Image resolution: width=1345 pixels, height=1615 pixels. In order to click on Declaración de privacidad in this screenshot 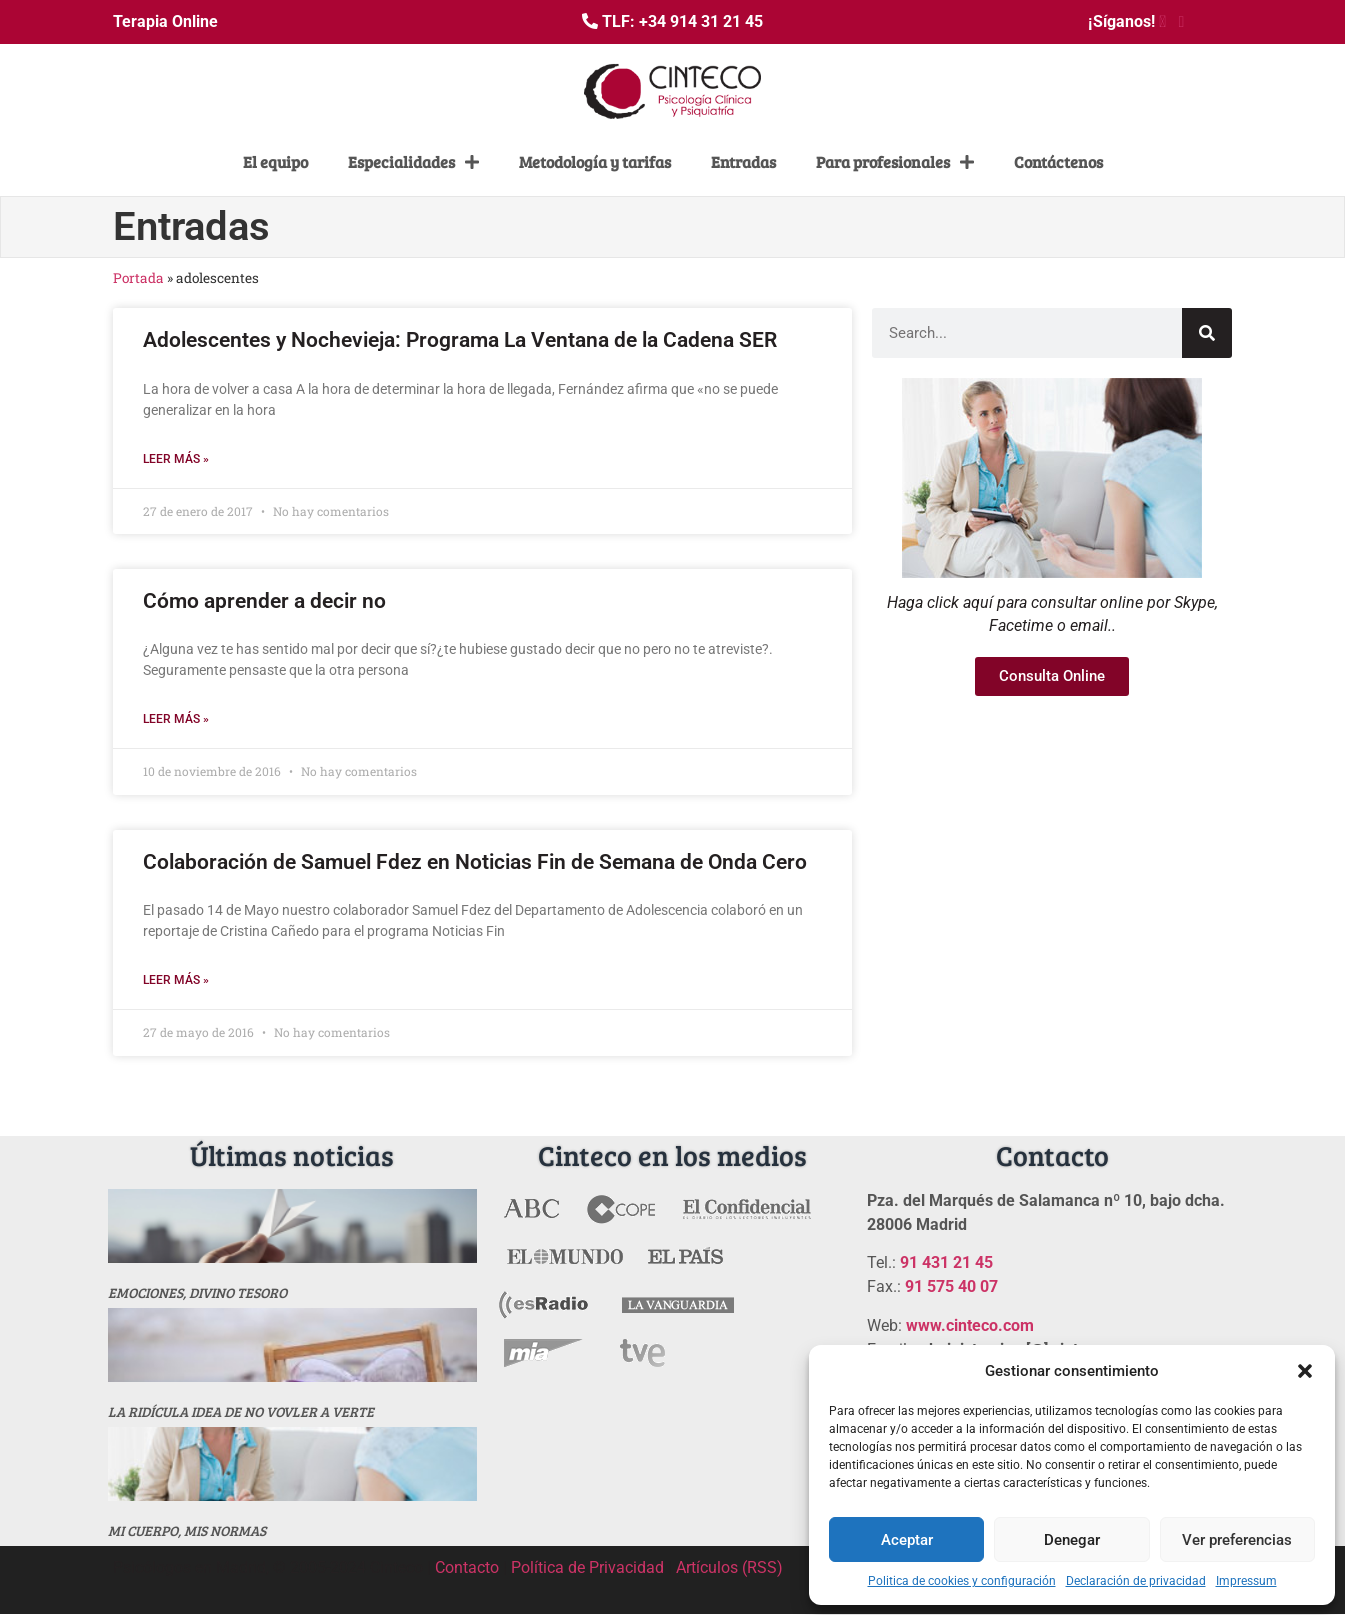, I will do `click(1136, 1581)`.